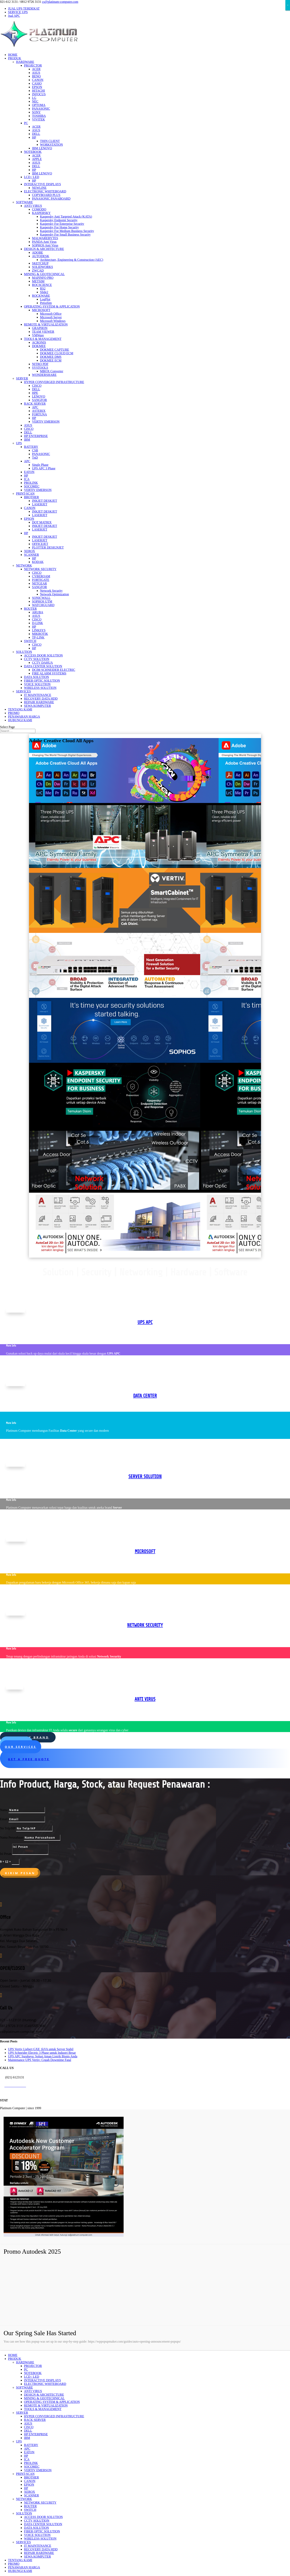  Describe the element at coordinates (19, 443) in the screenshot. I see `UPS` at that location.